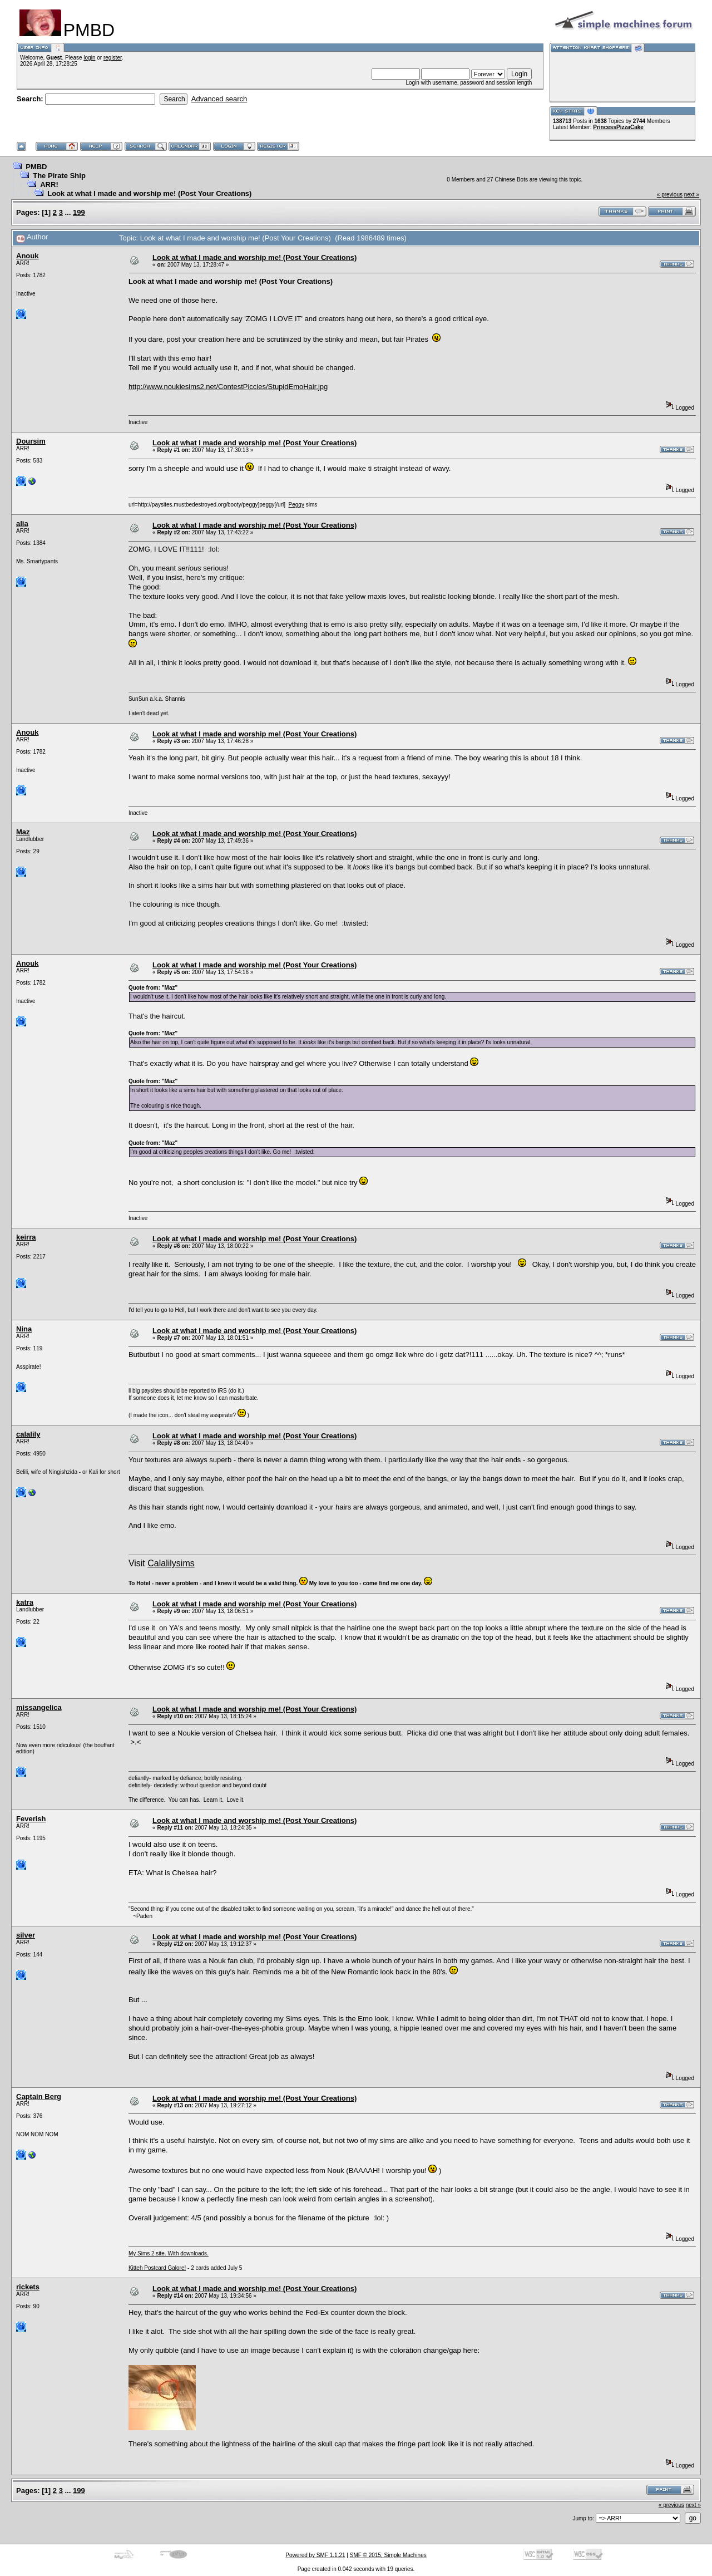 Image resolution: width=712 pixels, height=2576 pixels. Describe the element at coordinates (219, 99) in the screenshot. I see `Advanced search` at that location.